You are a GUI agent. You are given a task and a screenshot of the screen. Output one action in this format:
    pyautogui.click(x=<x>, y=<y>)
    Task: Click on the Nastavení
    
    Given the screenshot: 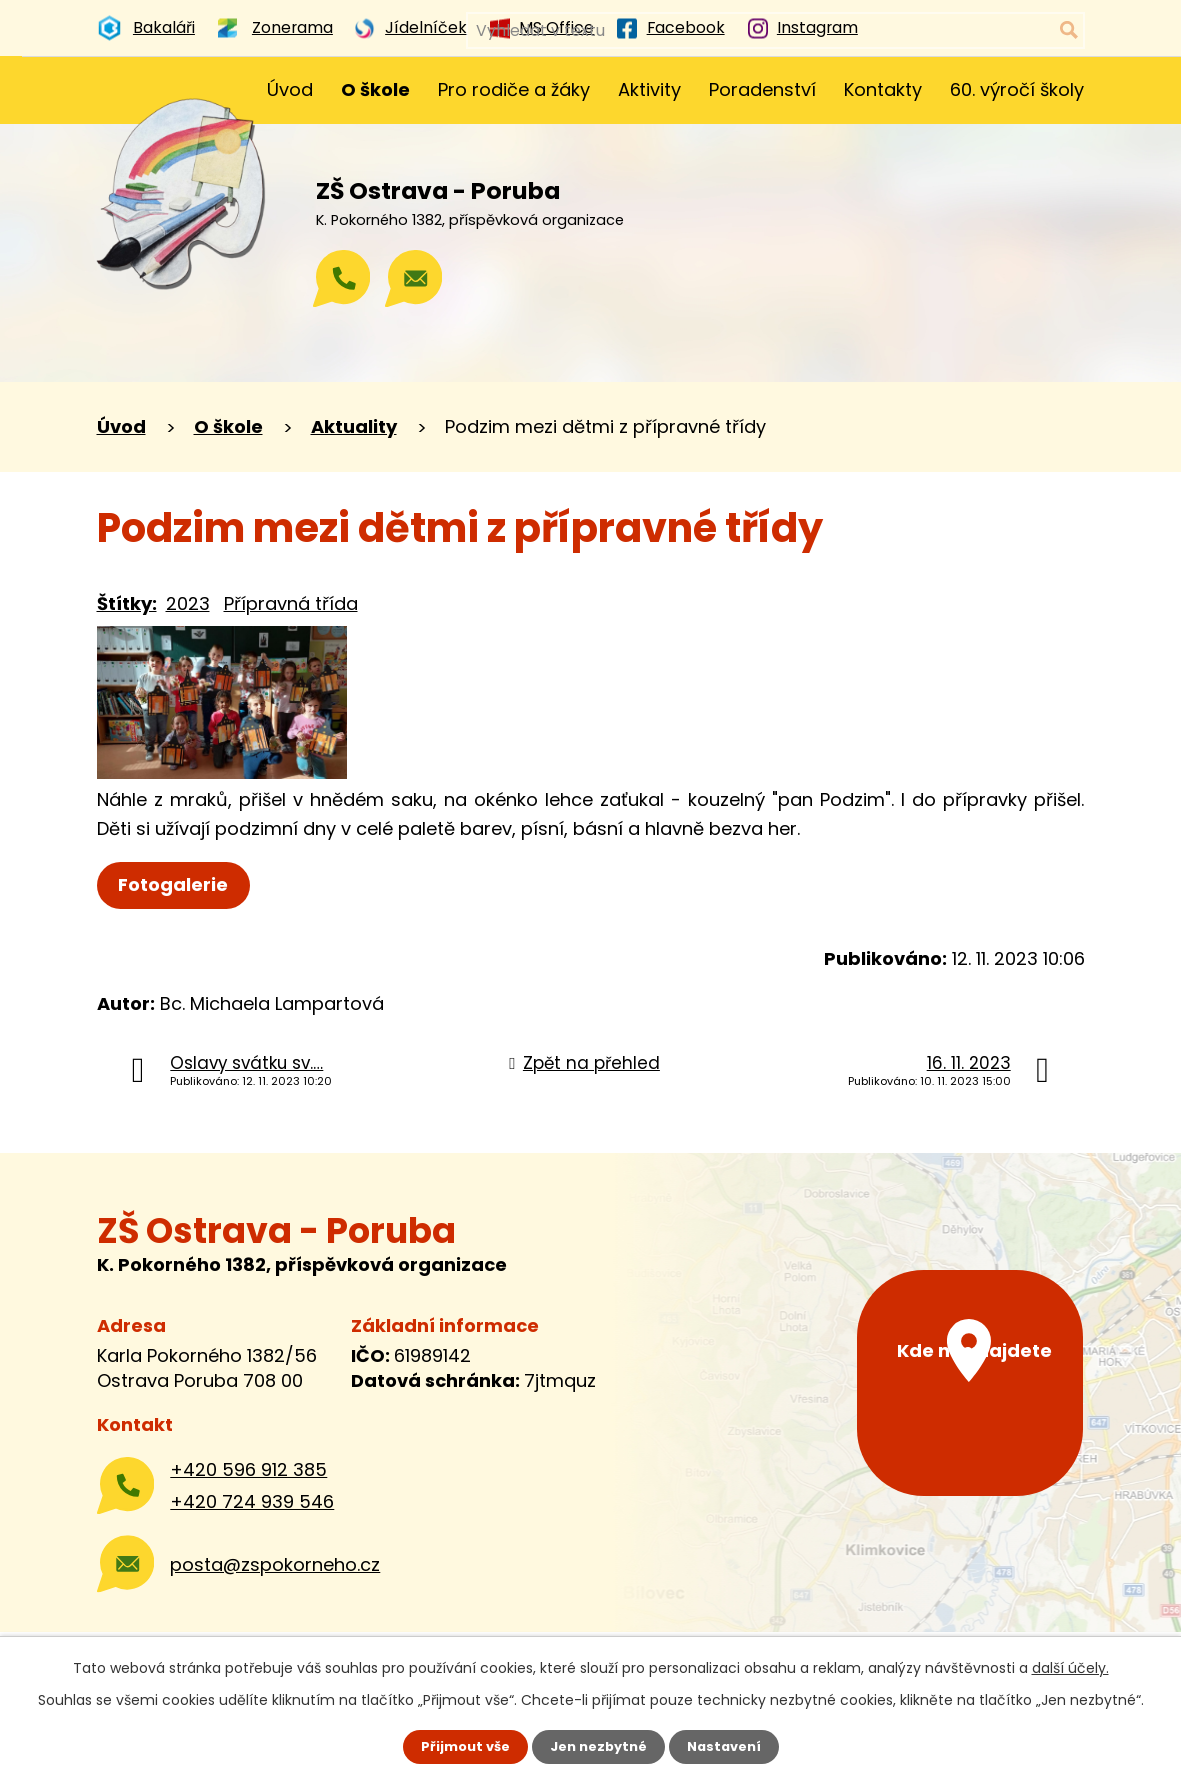 What is the action you would take?
    pyautogui.click(x=731, y=1746)
    